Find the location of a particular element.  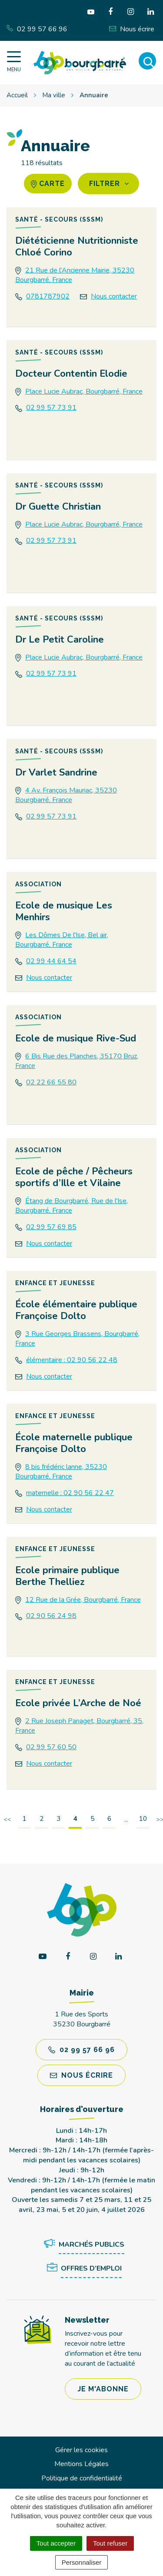

Étang de Bourgbarré, Rue de l'Ise, Bourgbarré, France is located at coordinates (71, 1206).